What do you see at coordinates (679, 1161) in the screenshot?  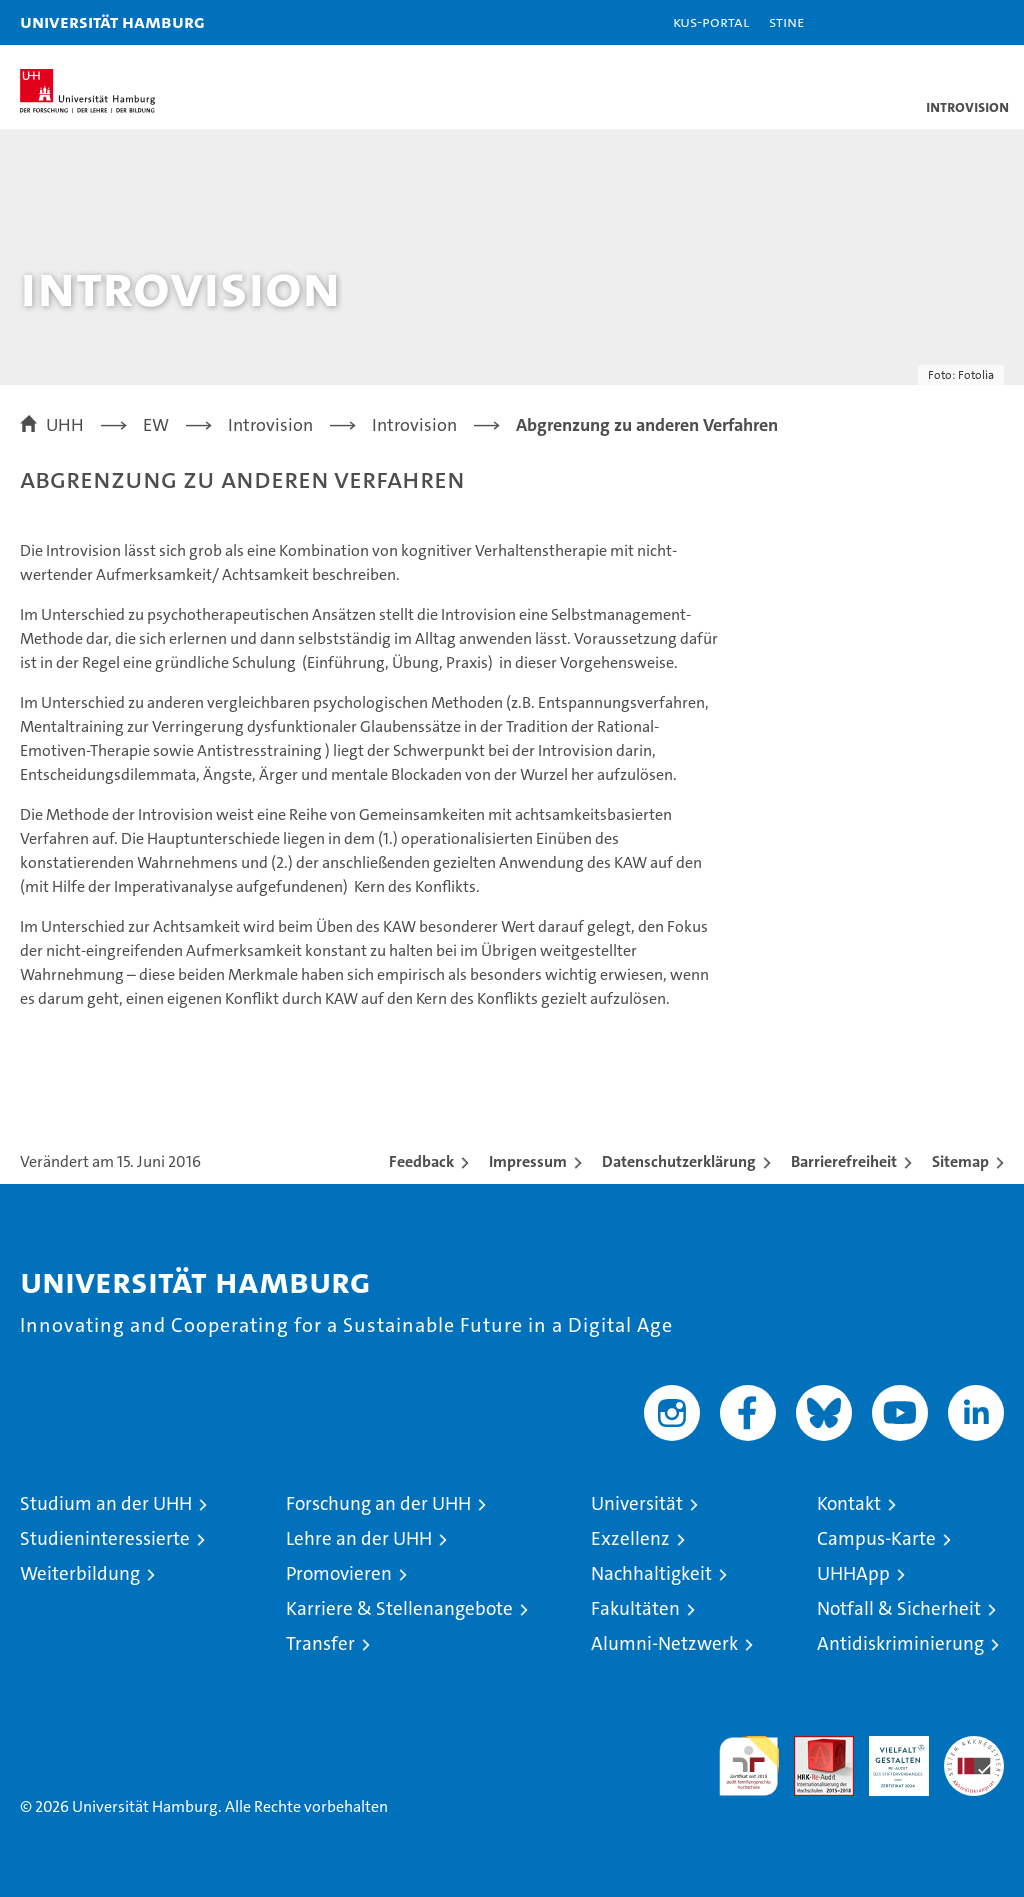 I see `Datenschutzerklärung` at bounding box center [679, 1161].